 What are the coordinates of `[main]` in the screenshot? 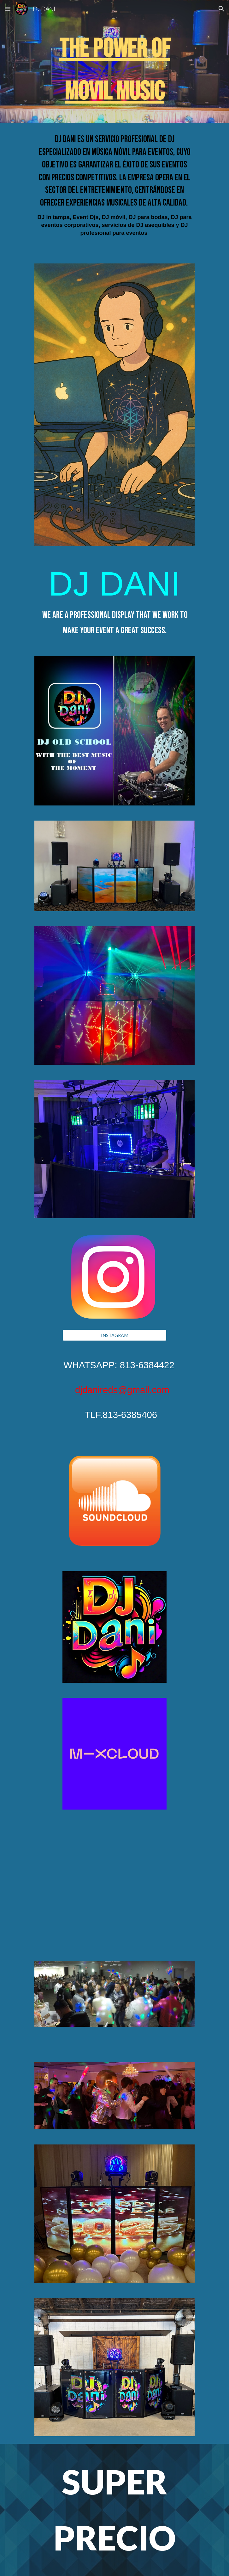 It's located at (114, 70).